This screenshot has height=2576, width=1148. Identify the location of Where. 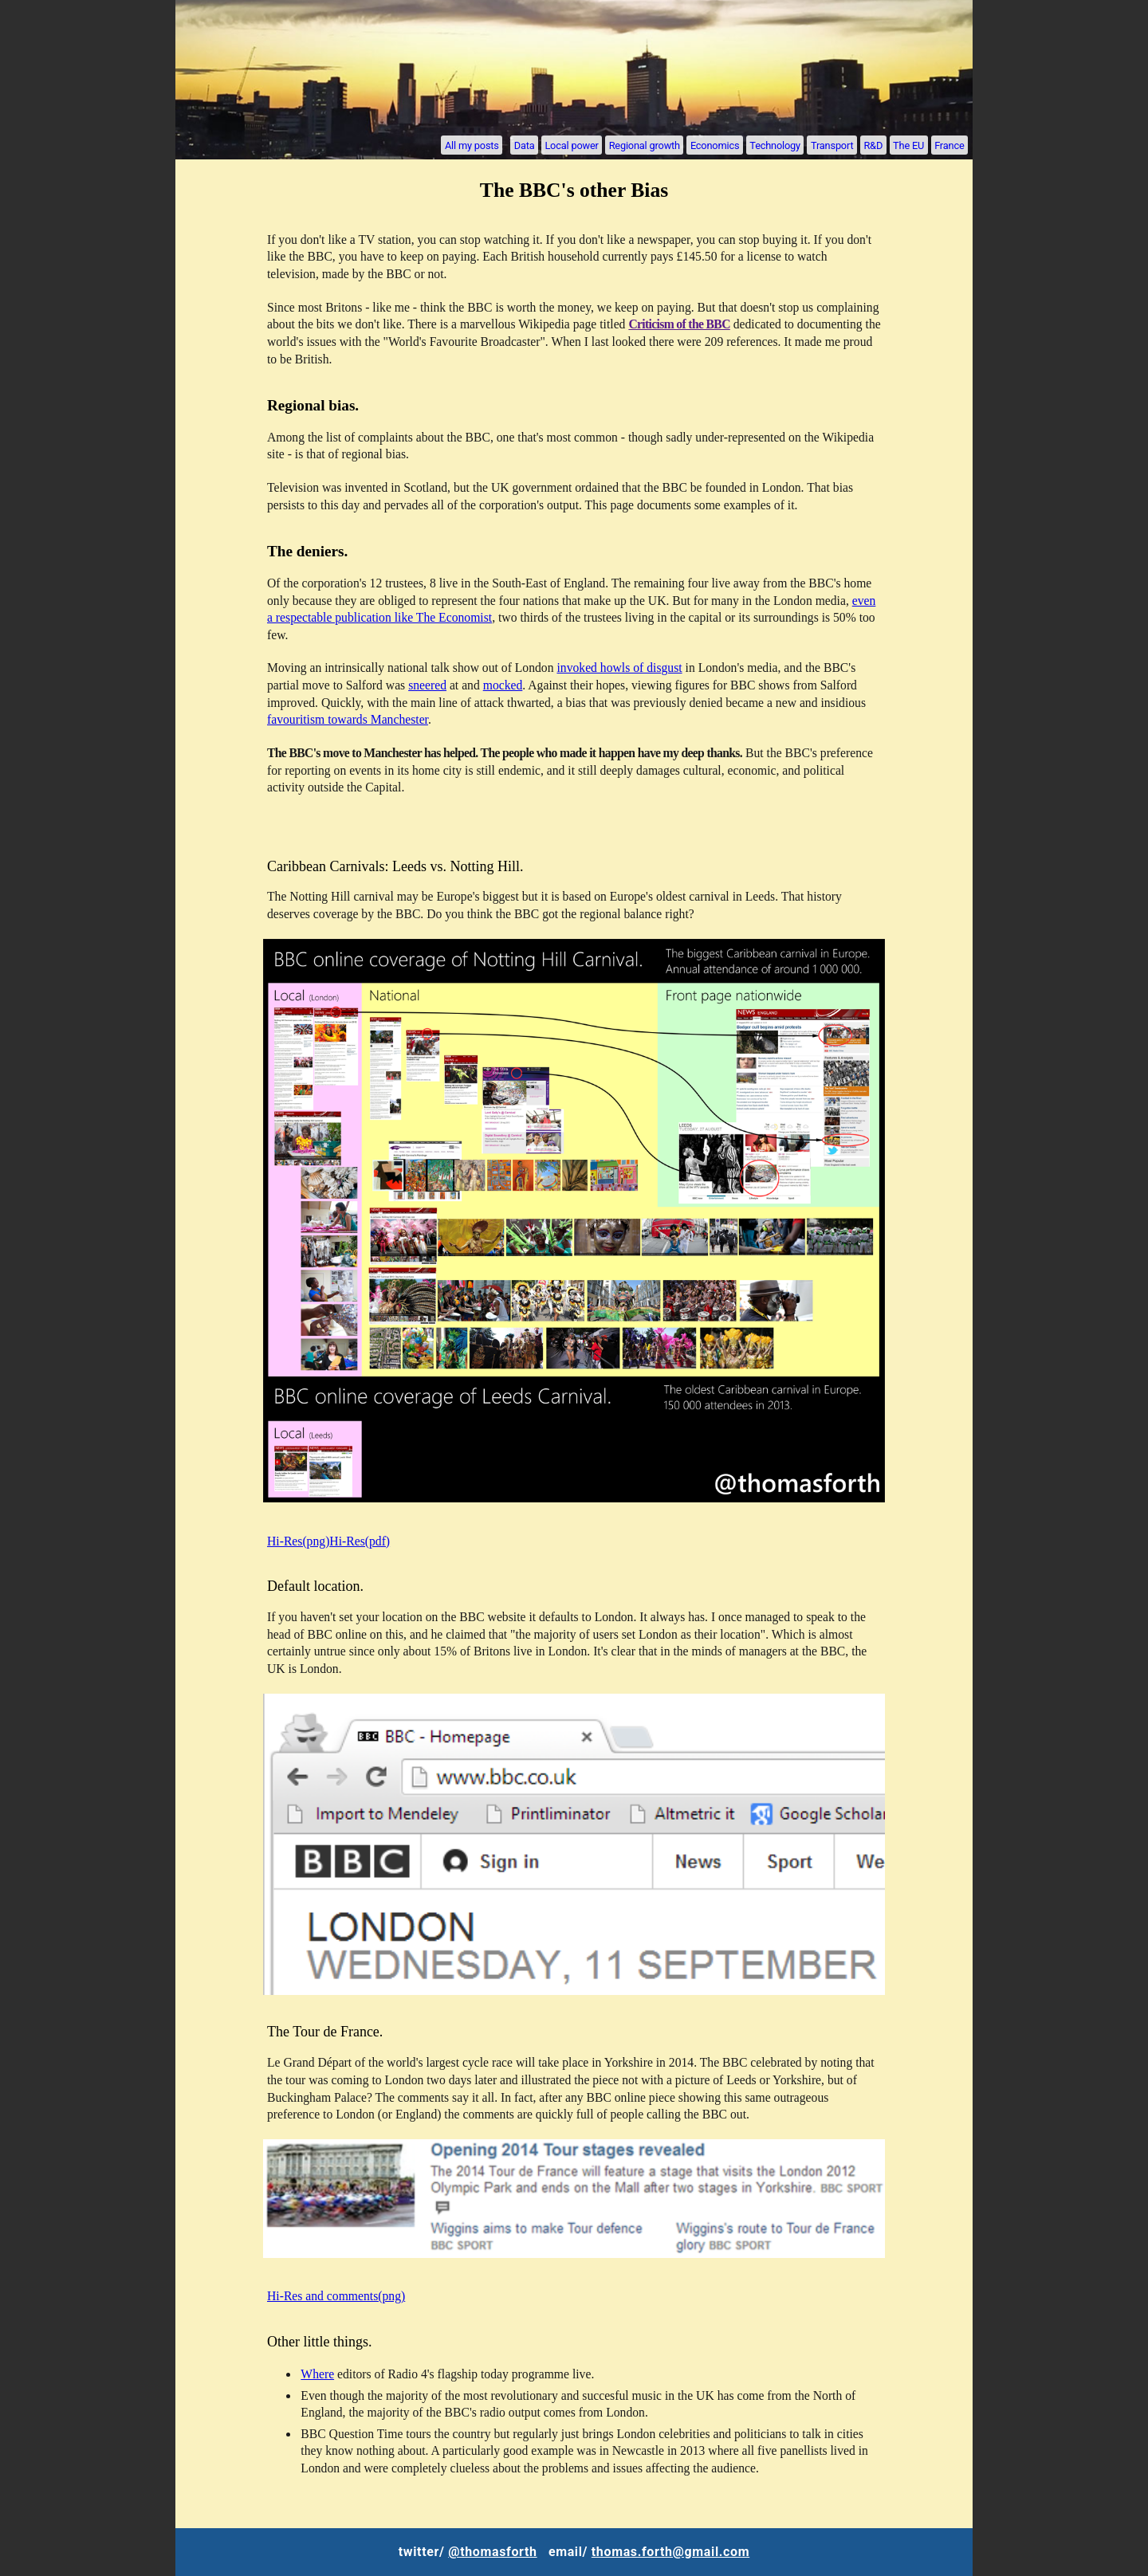
(317, 2374).